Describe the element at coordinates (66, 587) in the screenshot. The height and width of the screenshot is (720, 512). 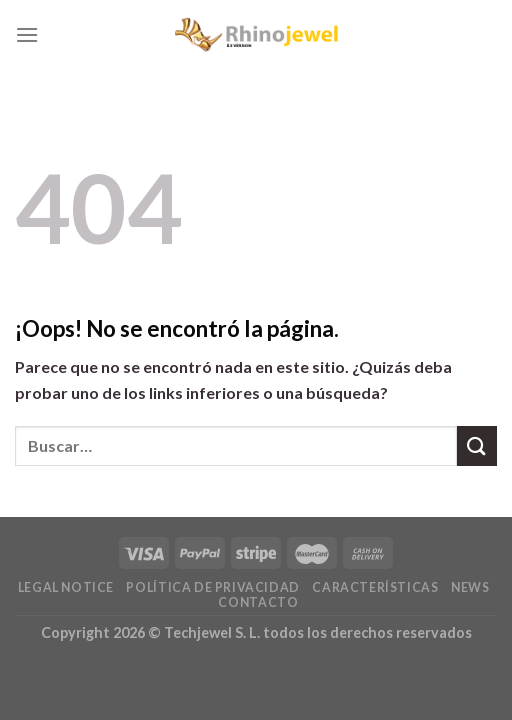
I see `Legal Notice` at that location.